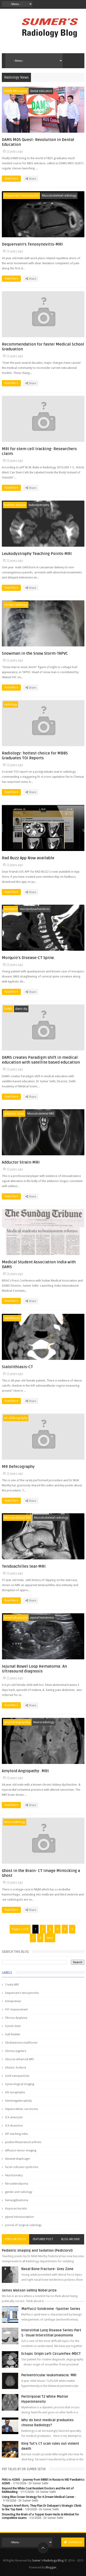 The image size is (86, 2576). What do you see at coordinates (15, 91) in the screenshot?
I see `DAMS MDS quest` at bounding box center [15, 91].